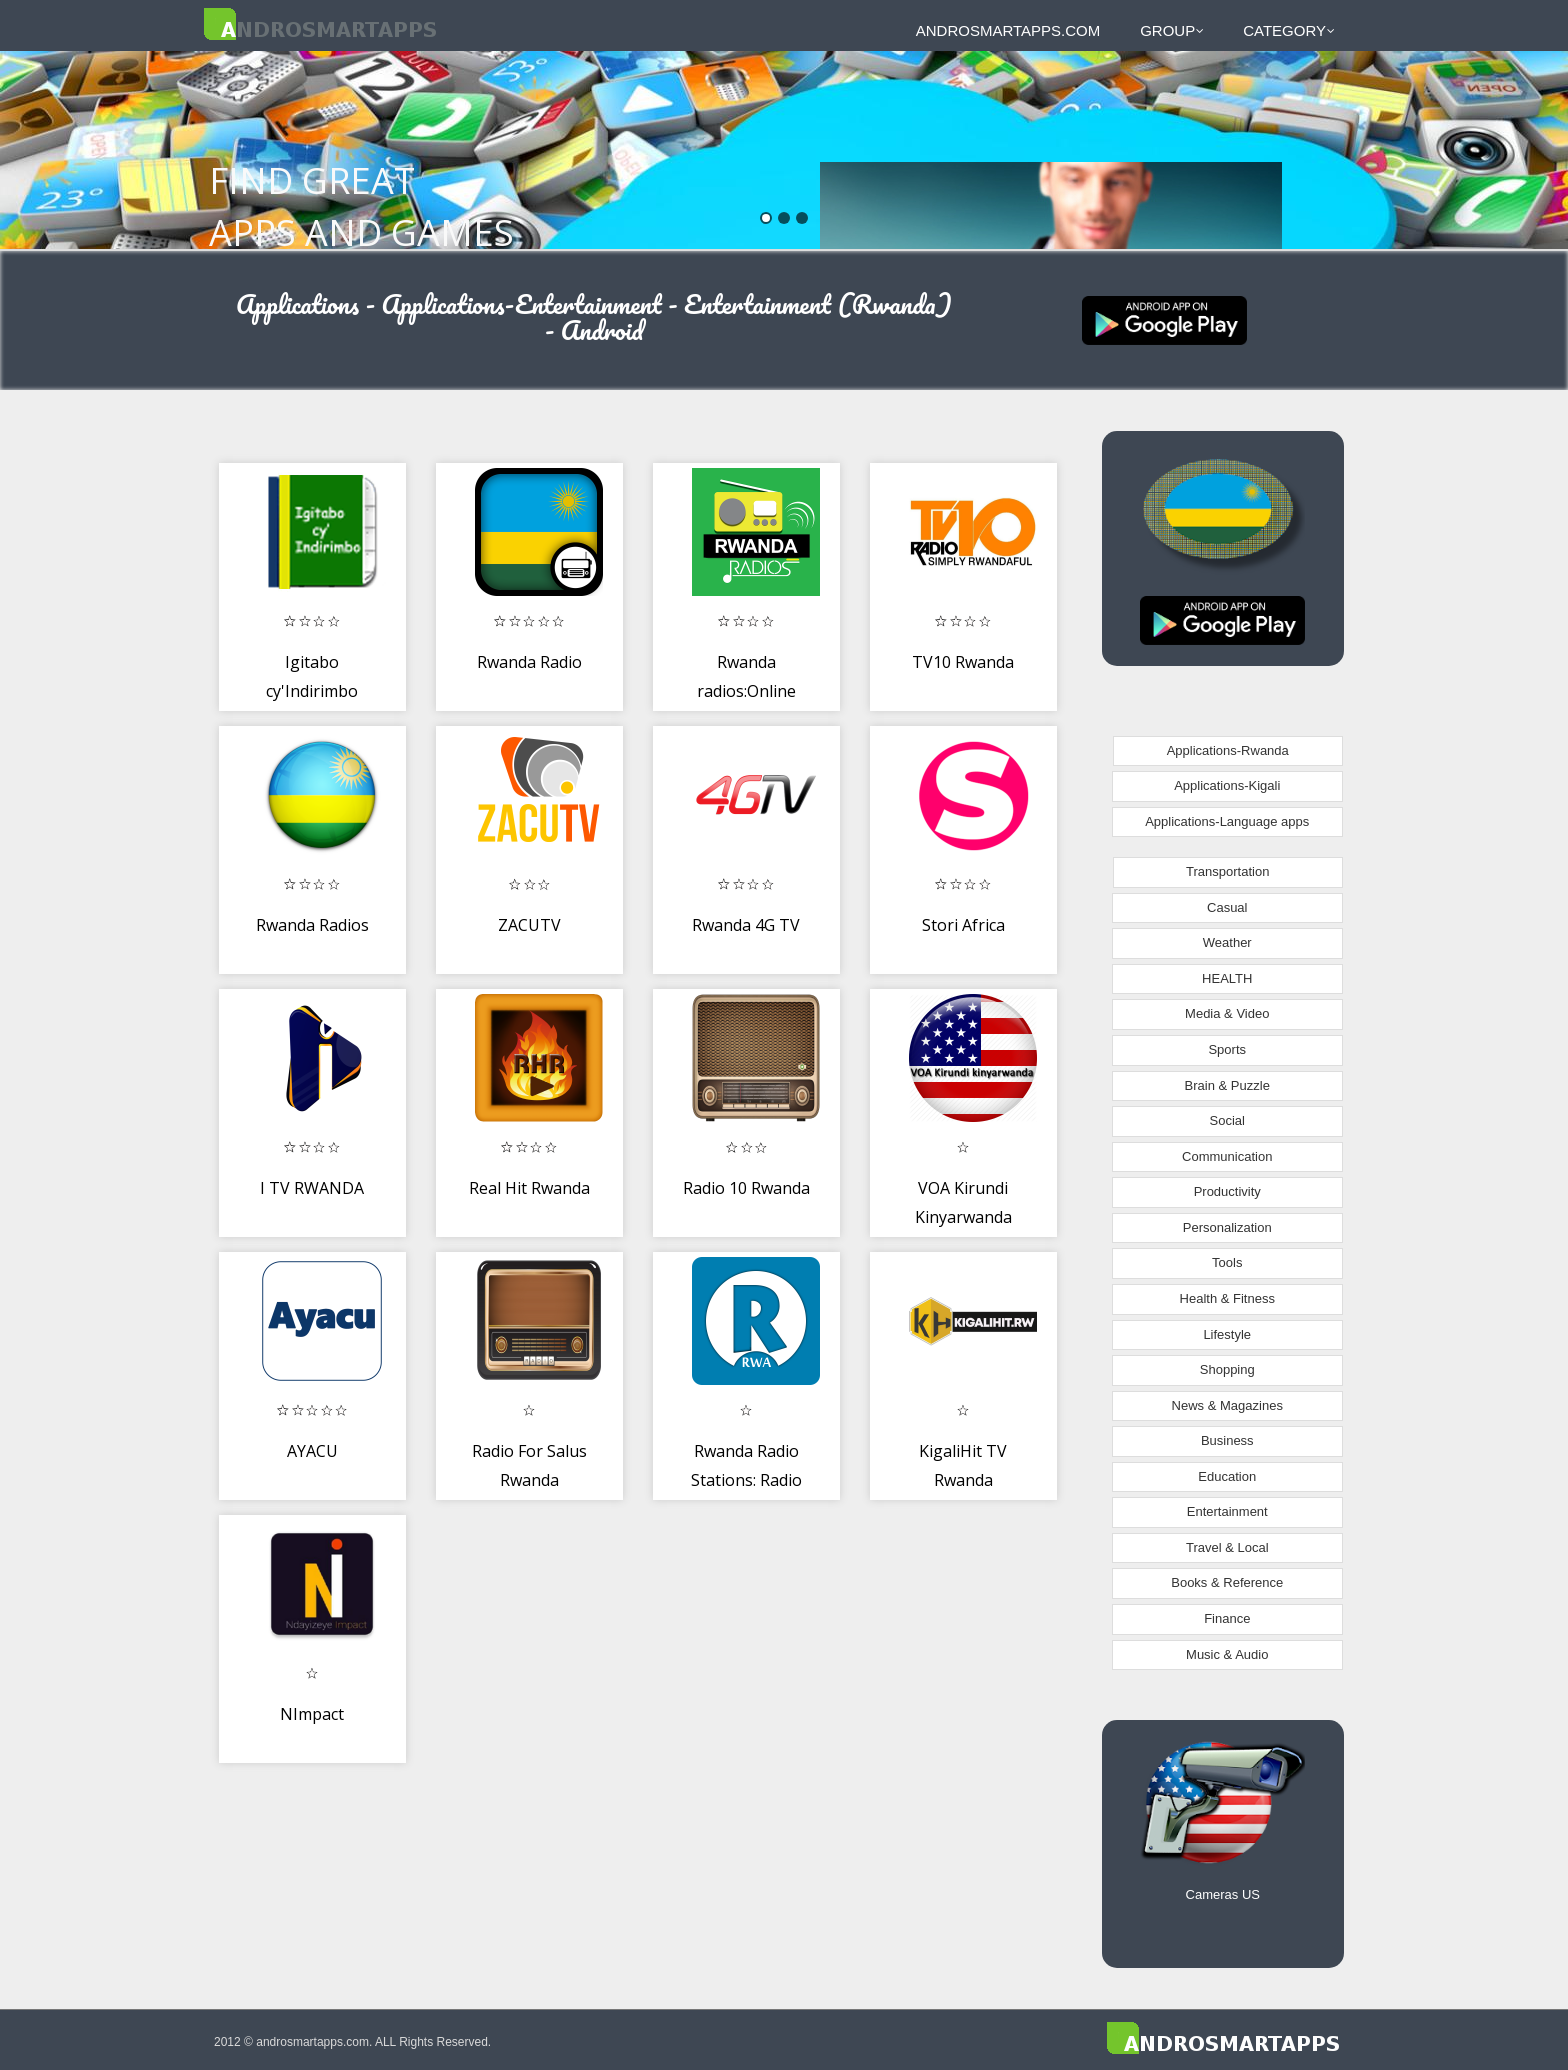 This screenshot has height=2070, width=1568. I want to click on Applications-Rwanda, so click(1228, 750).